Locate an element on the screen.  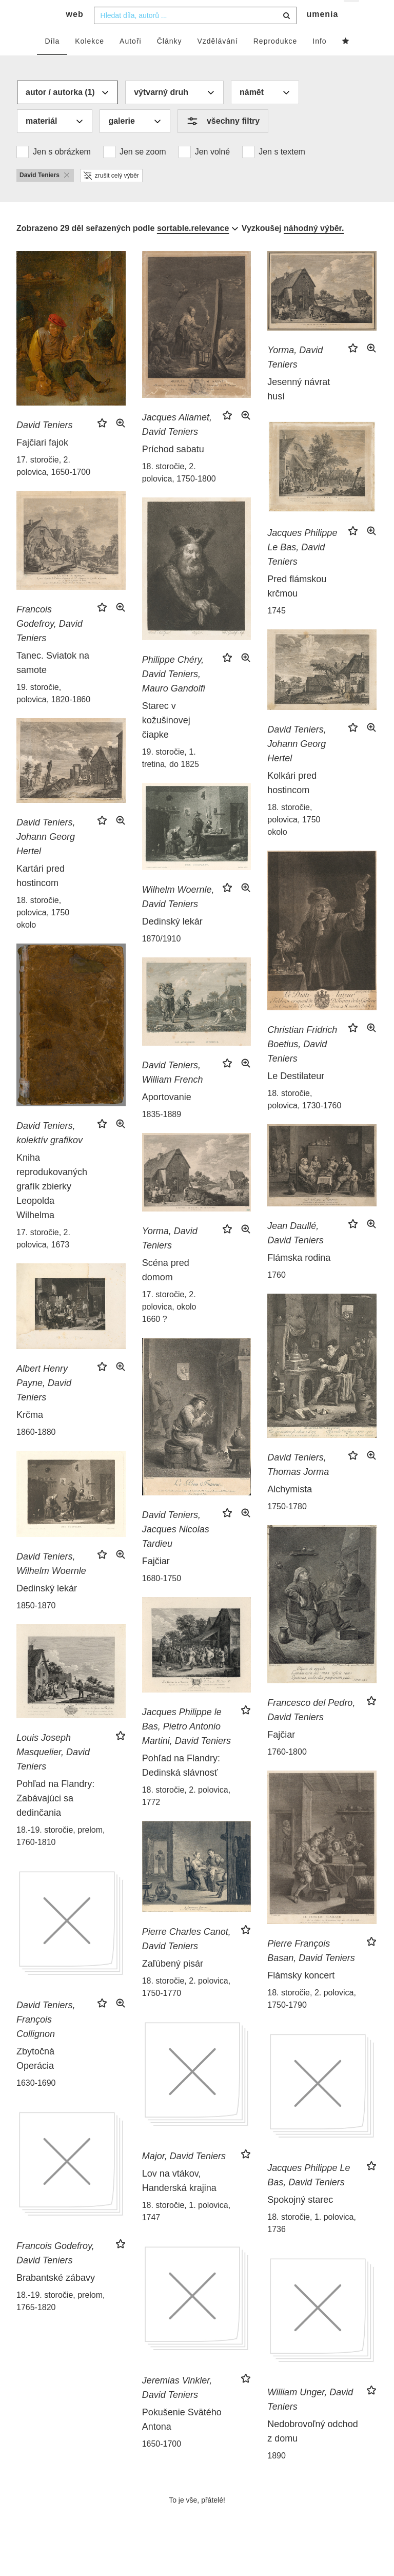
Jacques Philippe le Bas, Pietro Antonio Martini, David Teniers is located at coordinates (186, 1745).